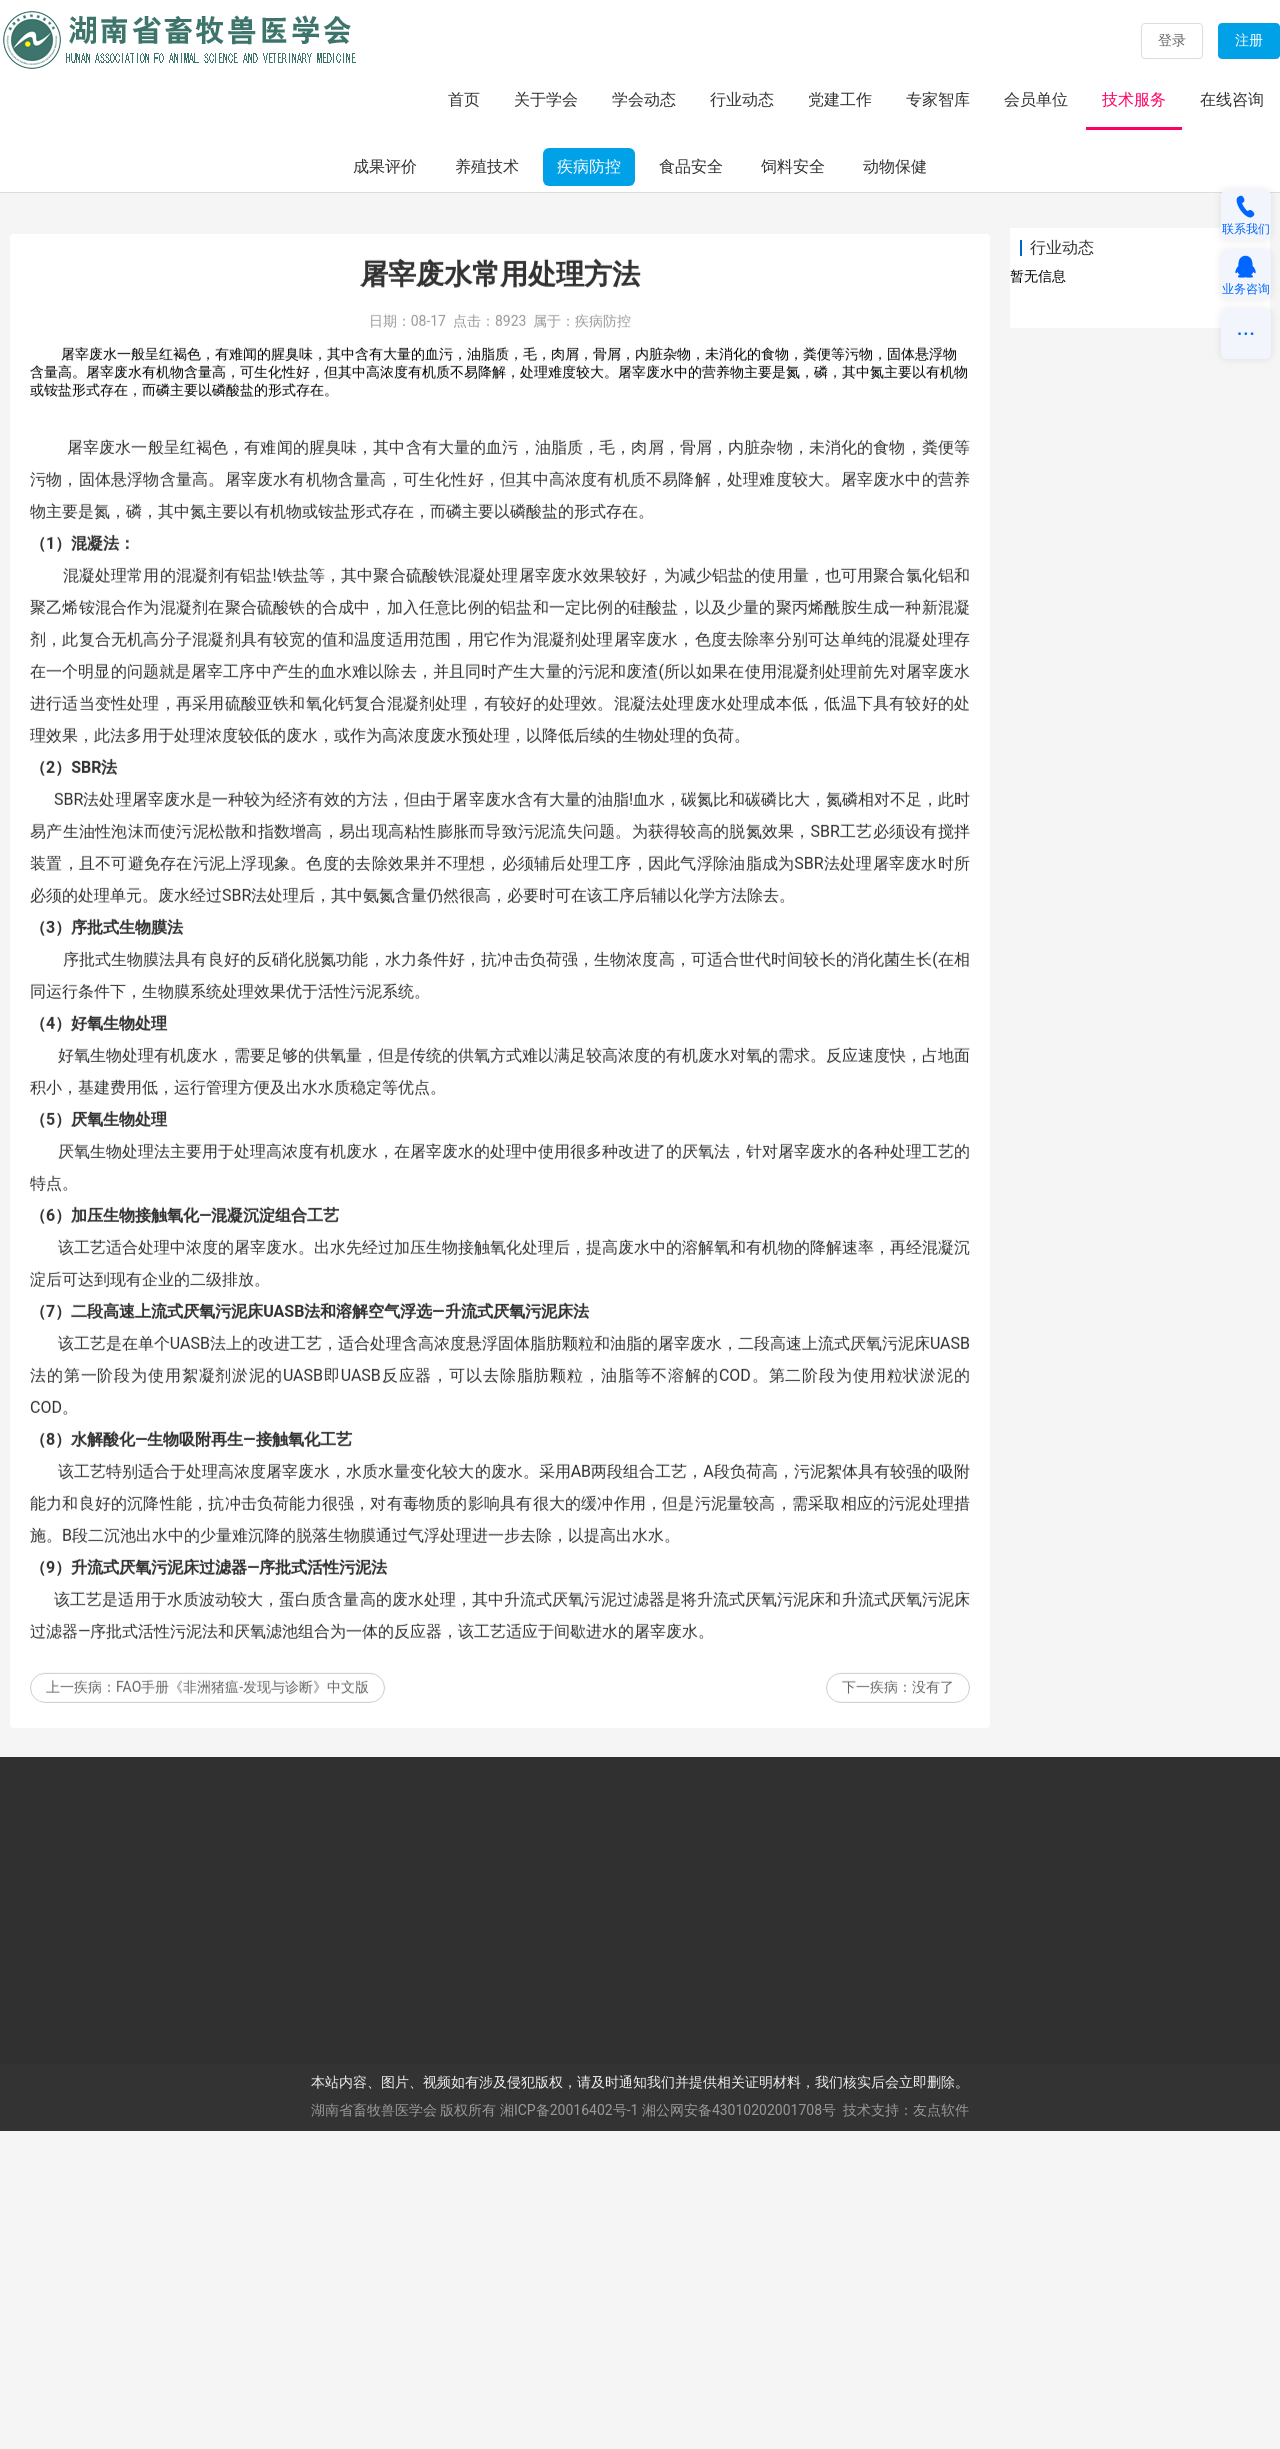 This screenshot has height=2449, width=1280. Describe the element at coordinates (242, 2059) in the screenshot. I see `FAO手册《非洲猪瘟-发现与诊断》中文版` at that location.